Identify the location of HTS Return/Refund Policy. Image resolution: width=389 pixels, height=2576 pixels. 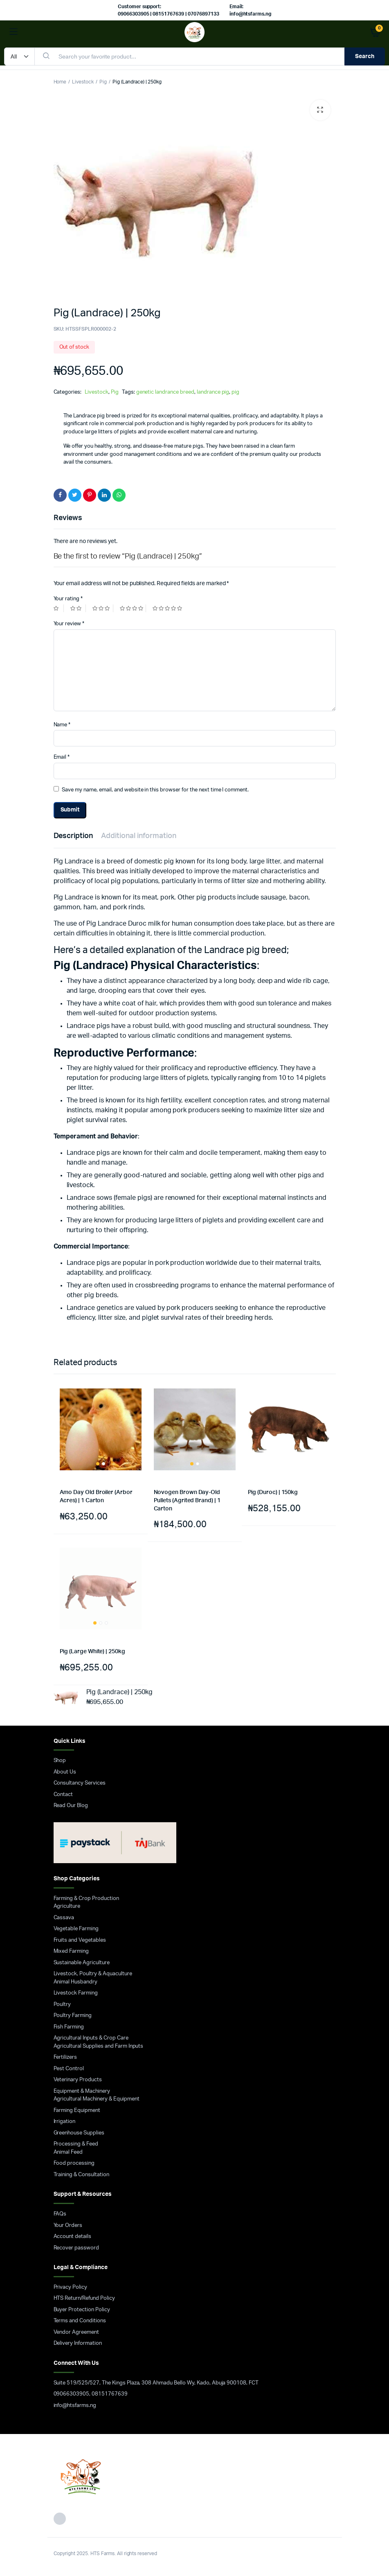
(84, 2298).